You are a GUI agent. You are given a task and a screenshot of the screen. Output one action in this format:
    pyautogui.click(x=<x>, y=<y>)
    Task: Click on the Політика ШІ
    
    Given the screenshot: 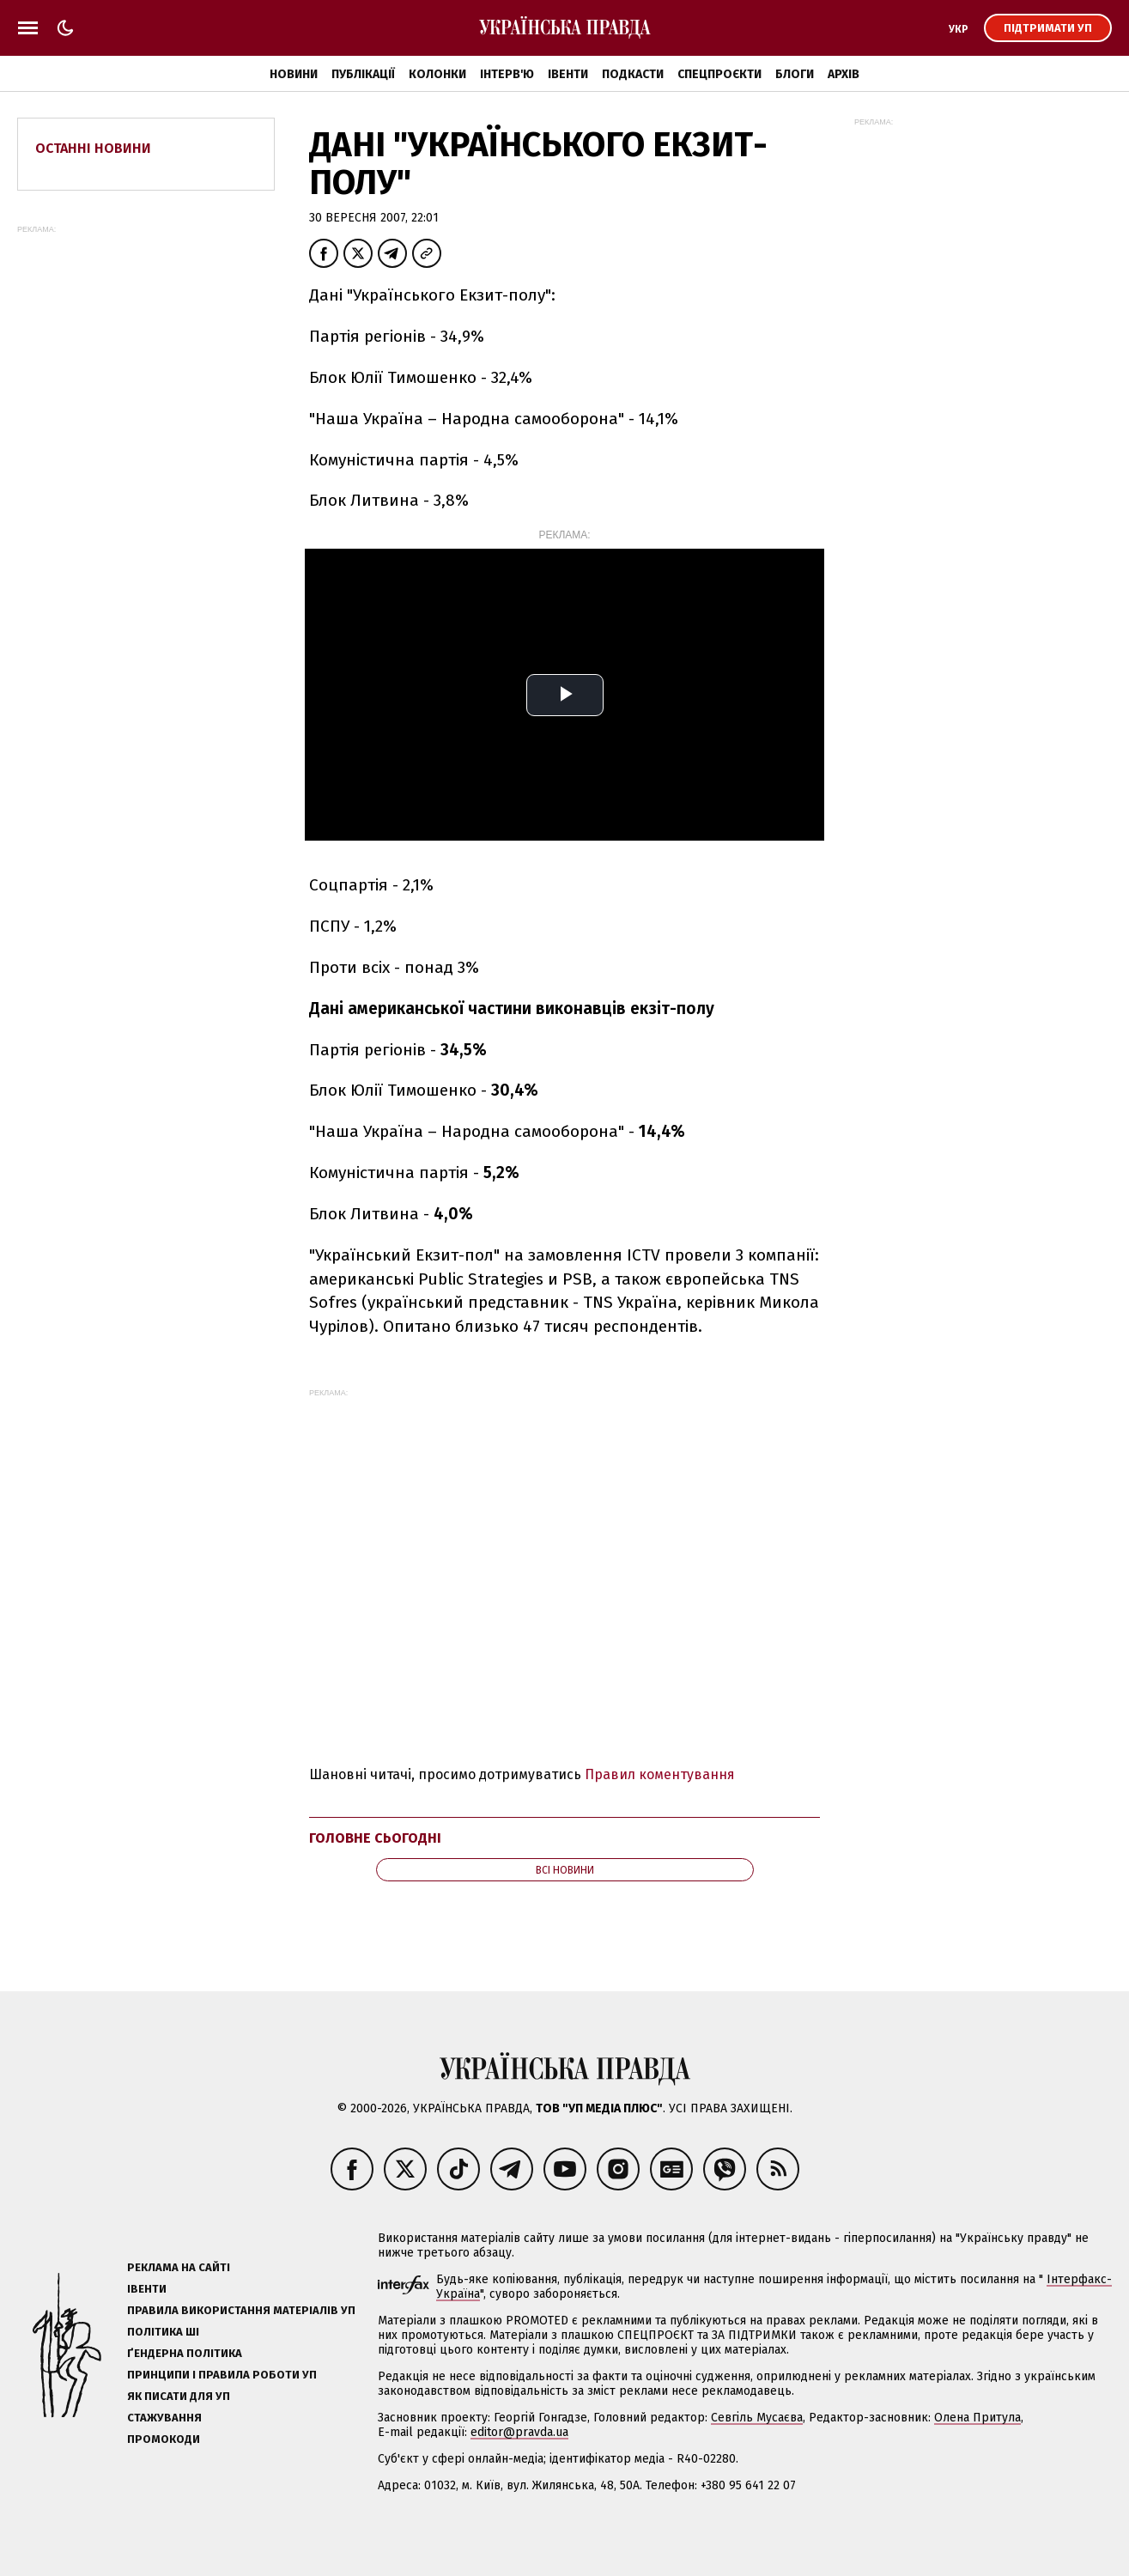 What is the action you would take?
    pyautogui.click(x=163, y=2331)
    